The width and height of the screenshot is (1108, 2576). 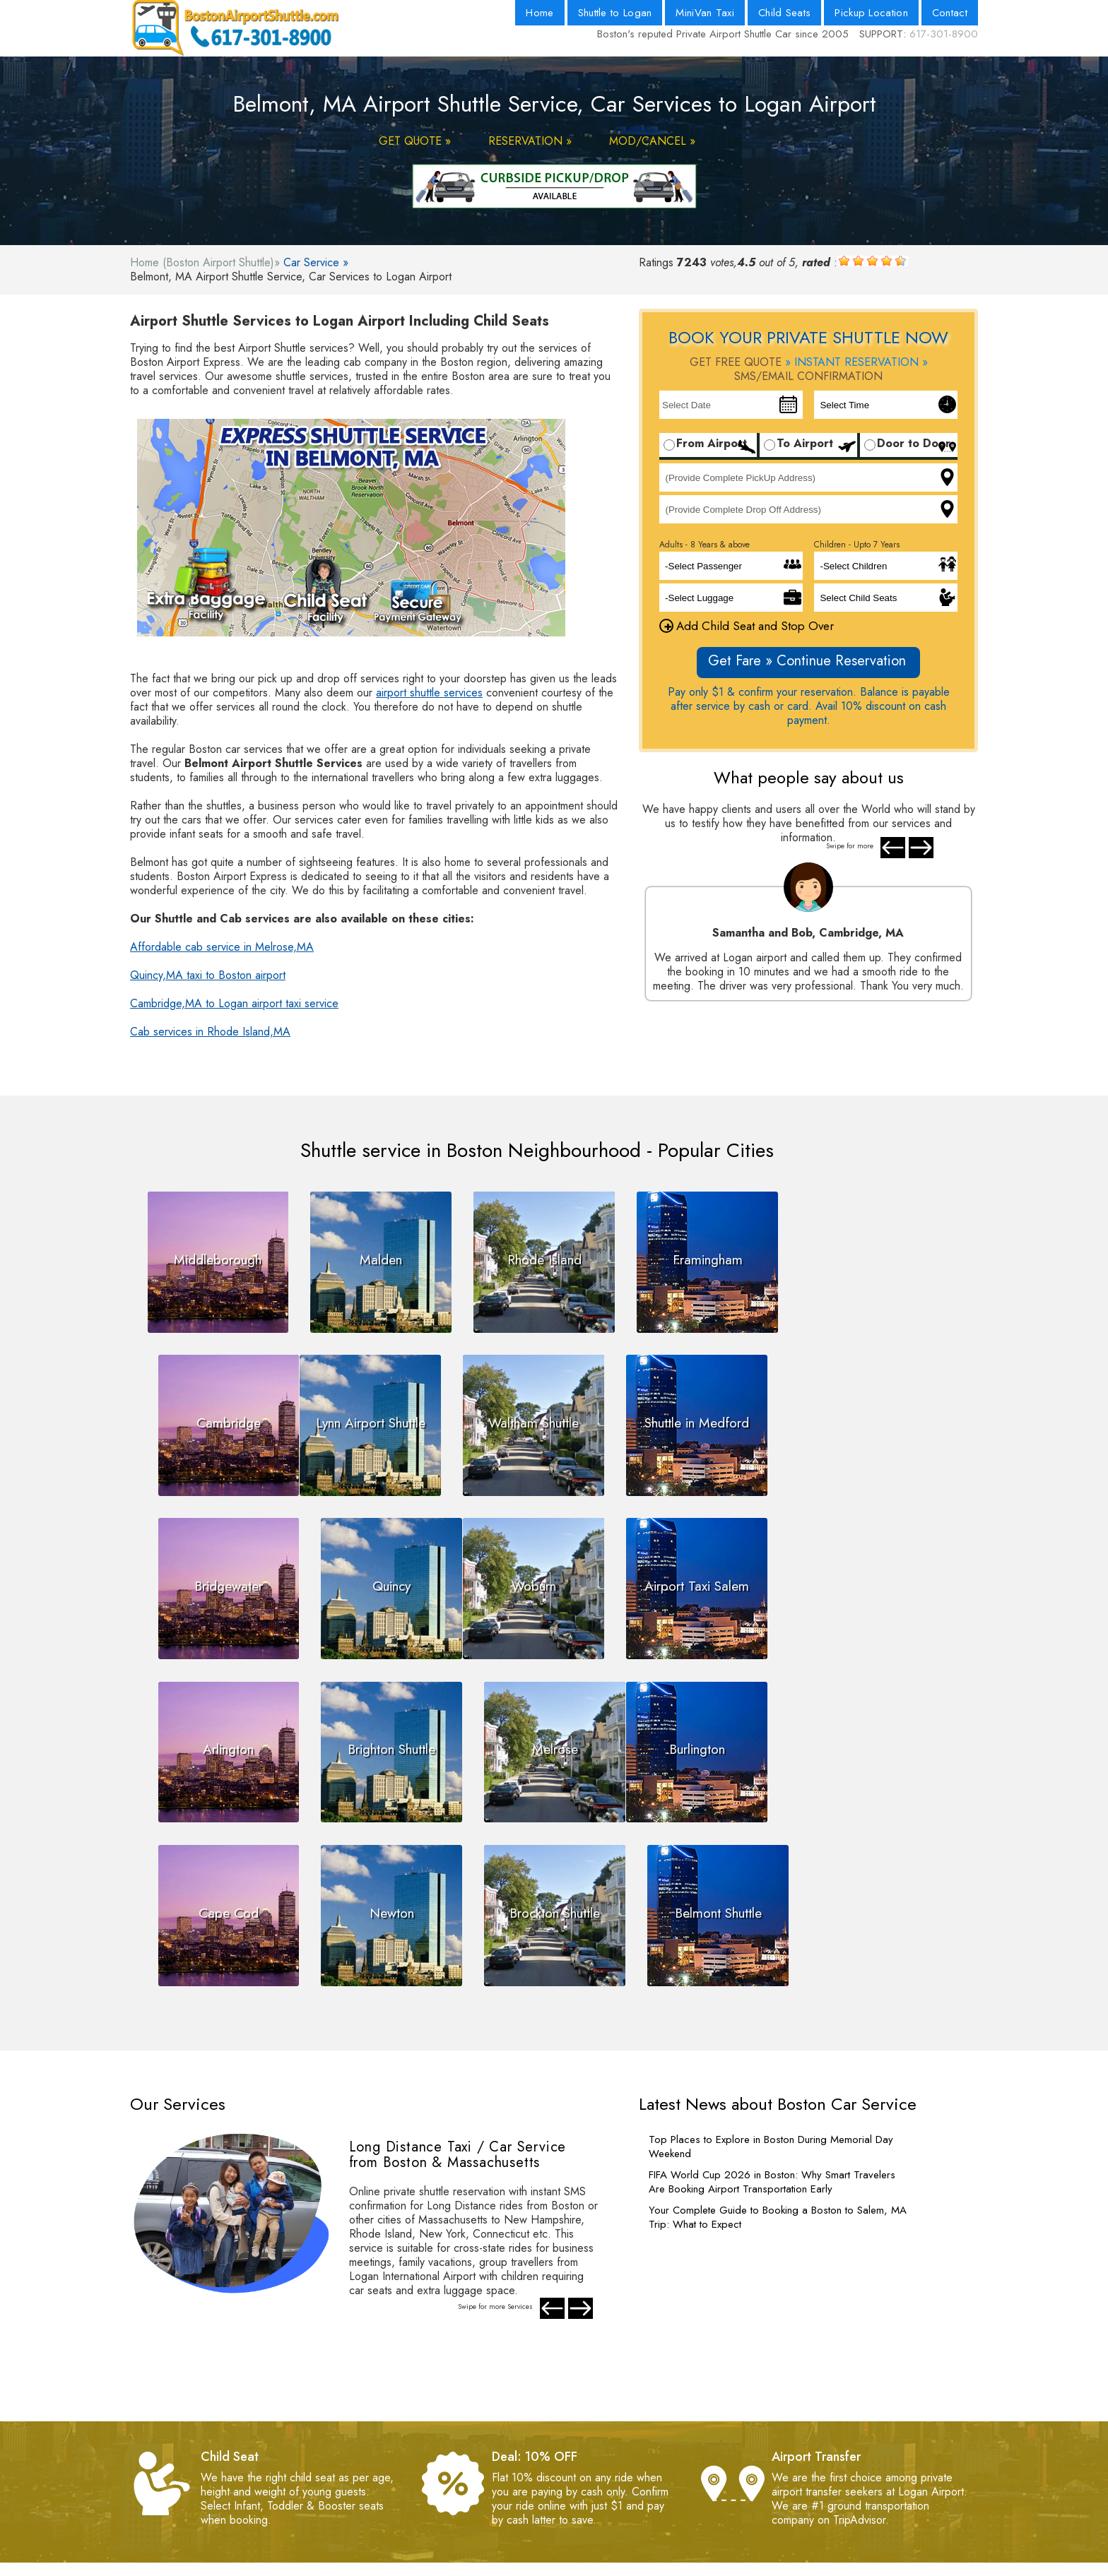 What do you see at coordinates (784, 12) in the screenshot?
I see `Child Seats` at bounding box center [784, 12].